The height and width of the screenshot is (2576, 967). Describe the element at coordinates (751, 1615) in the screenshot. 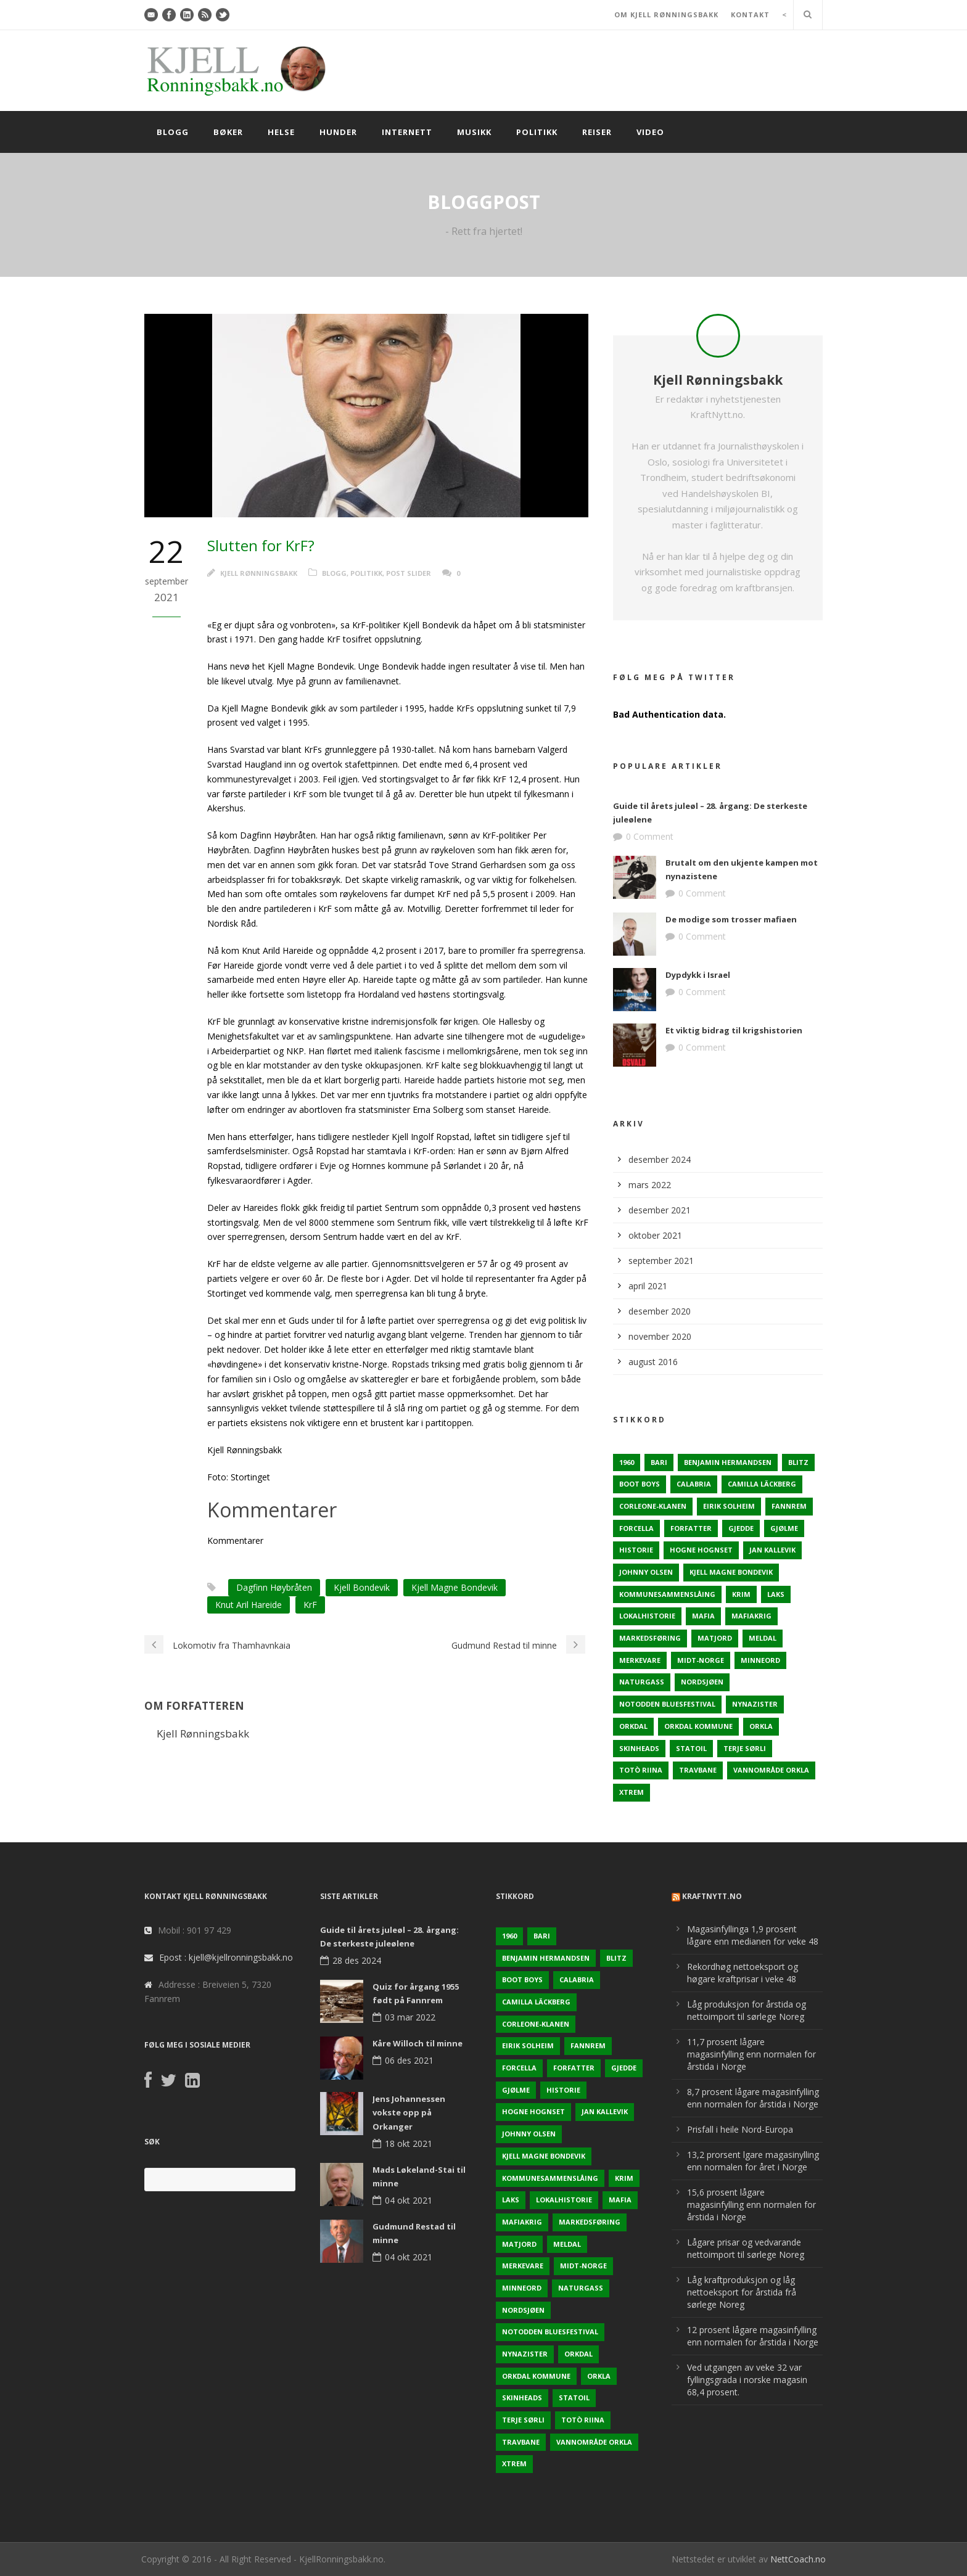

I see `Mafiakrig [Mafiakrig (1 element)]` at that location.